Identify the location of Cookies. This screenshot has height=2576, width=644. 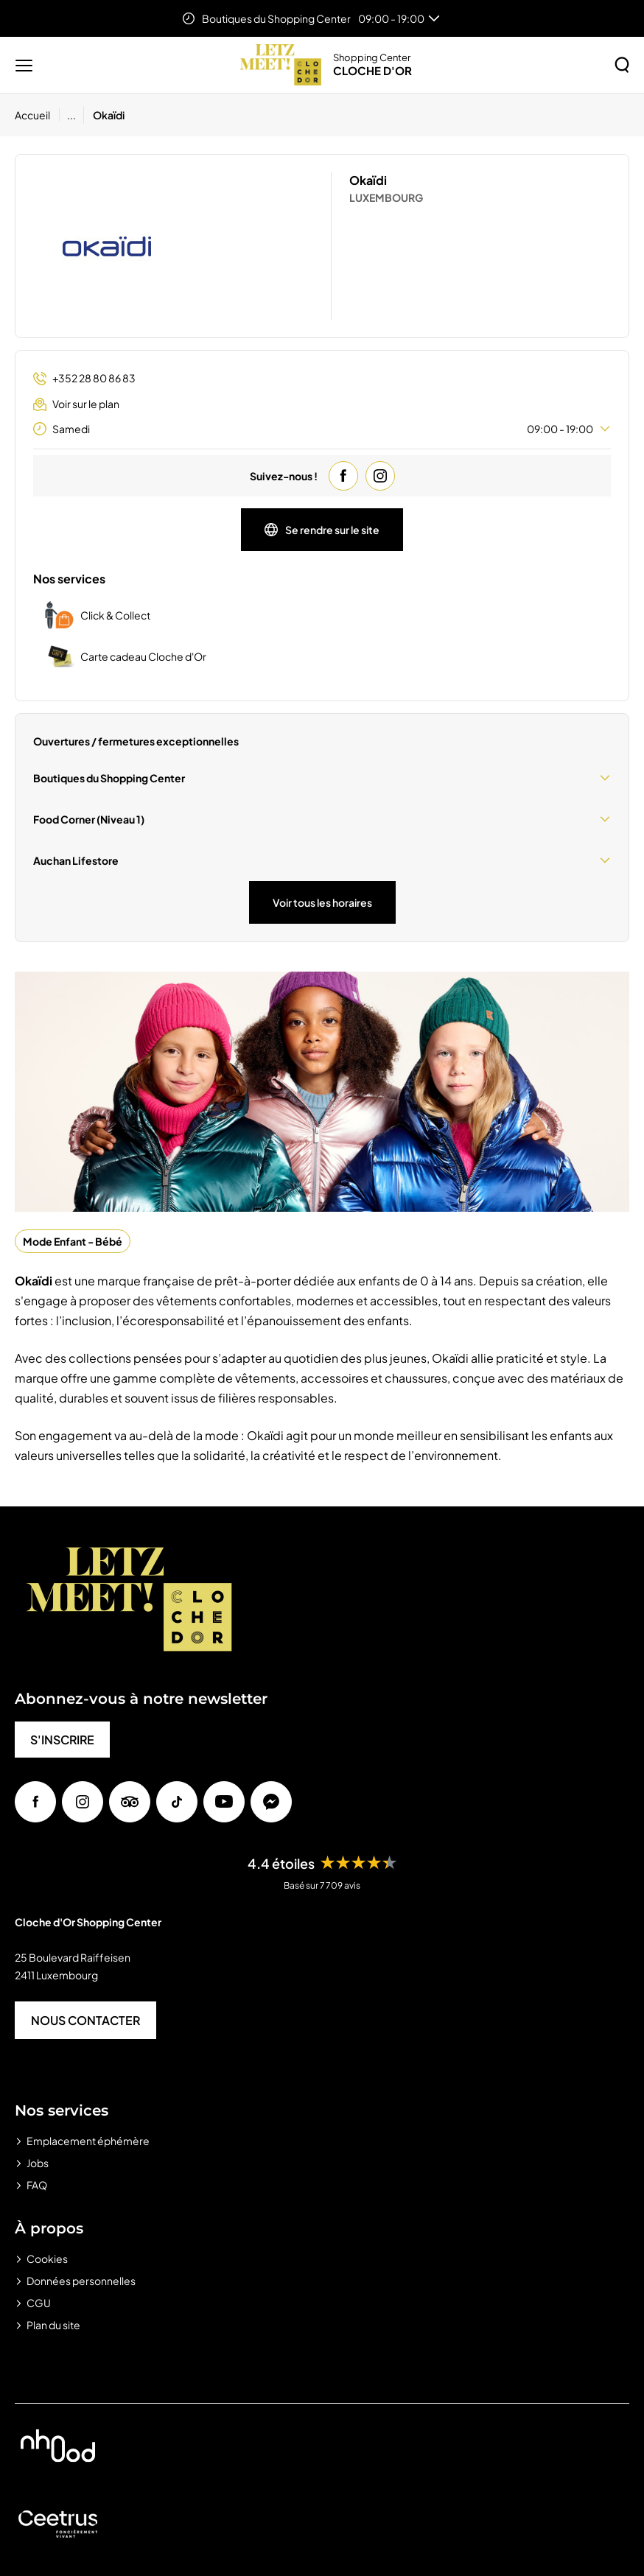
(47, 2258).